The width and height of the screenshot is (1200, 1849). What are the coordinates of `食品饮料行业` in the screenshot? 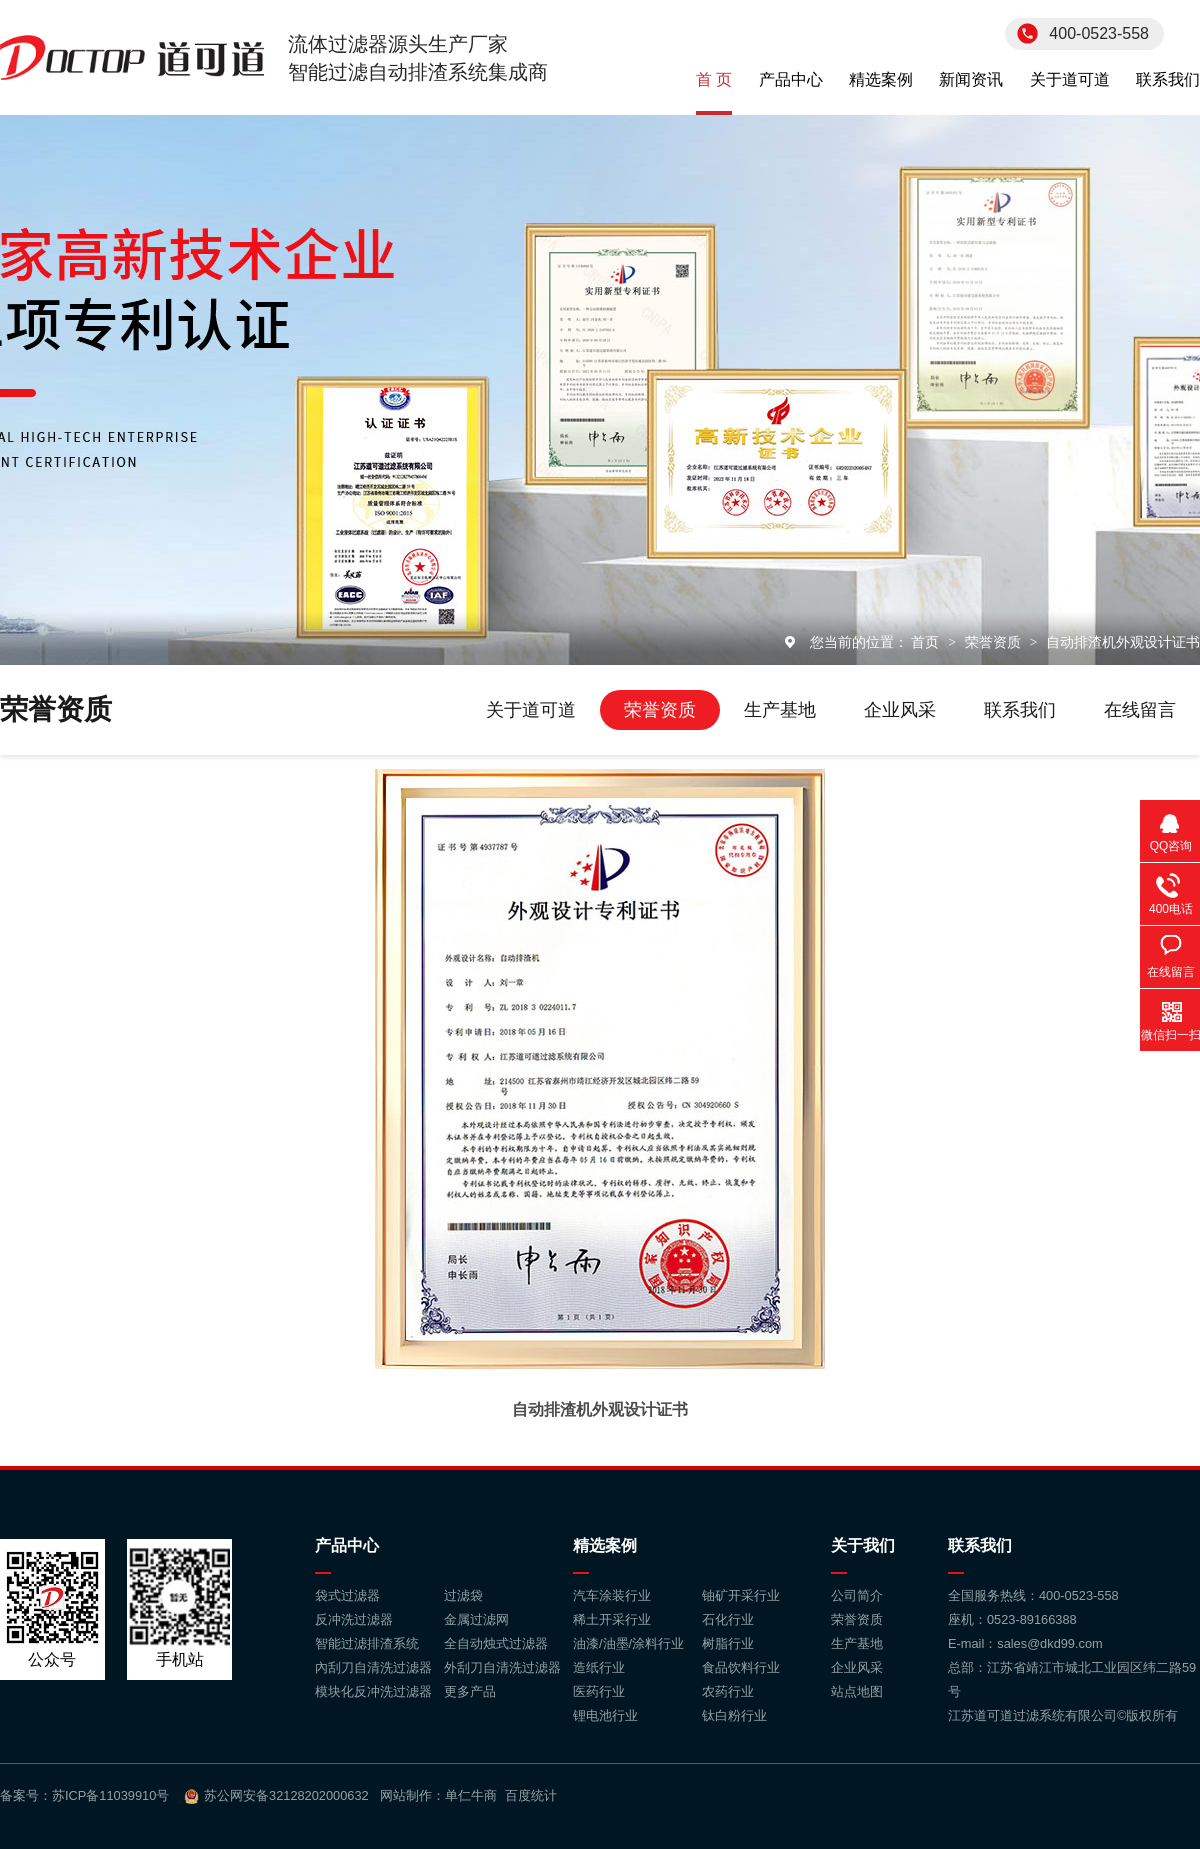 It's located at (741, 1667).